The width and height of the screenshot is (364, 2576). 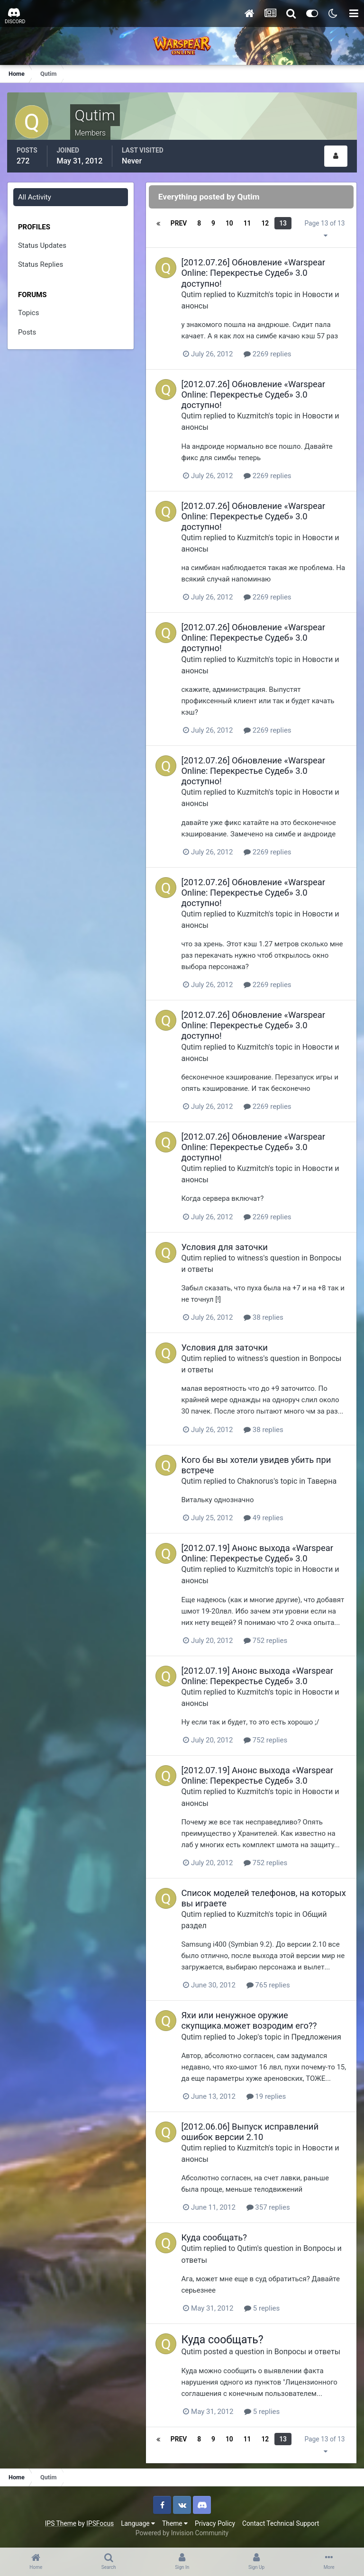 I want to click on [2012.07.19] Анонс выхода «Warspear Online: Перекрестье Судеб» 3.0, so click(x=258, y=1553).